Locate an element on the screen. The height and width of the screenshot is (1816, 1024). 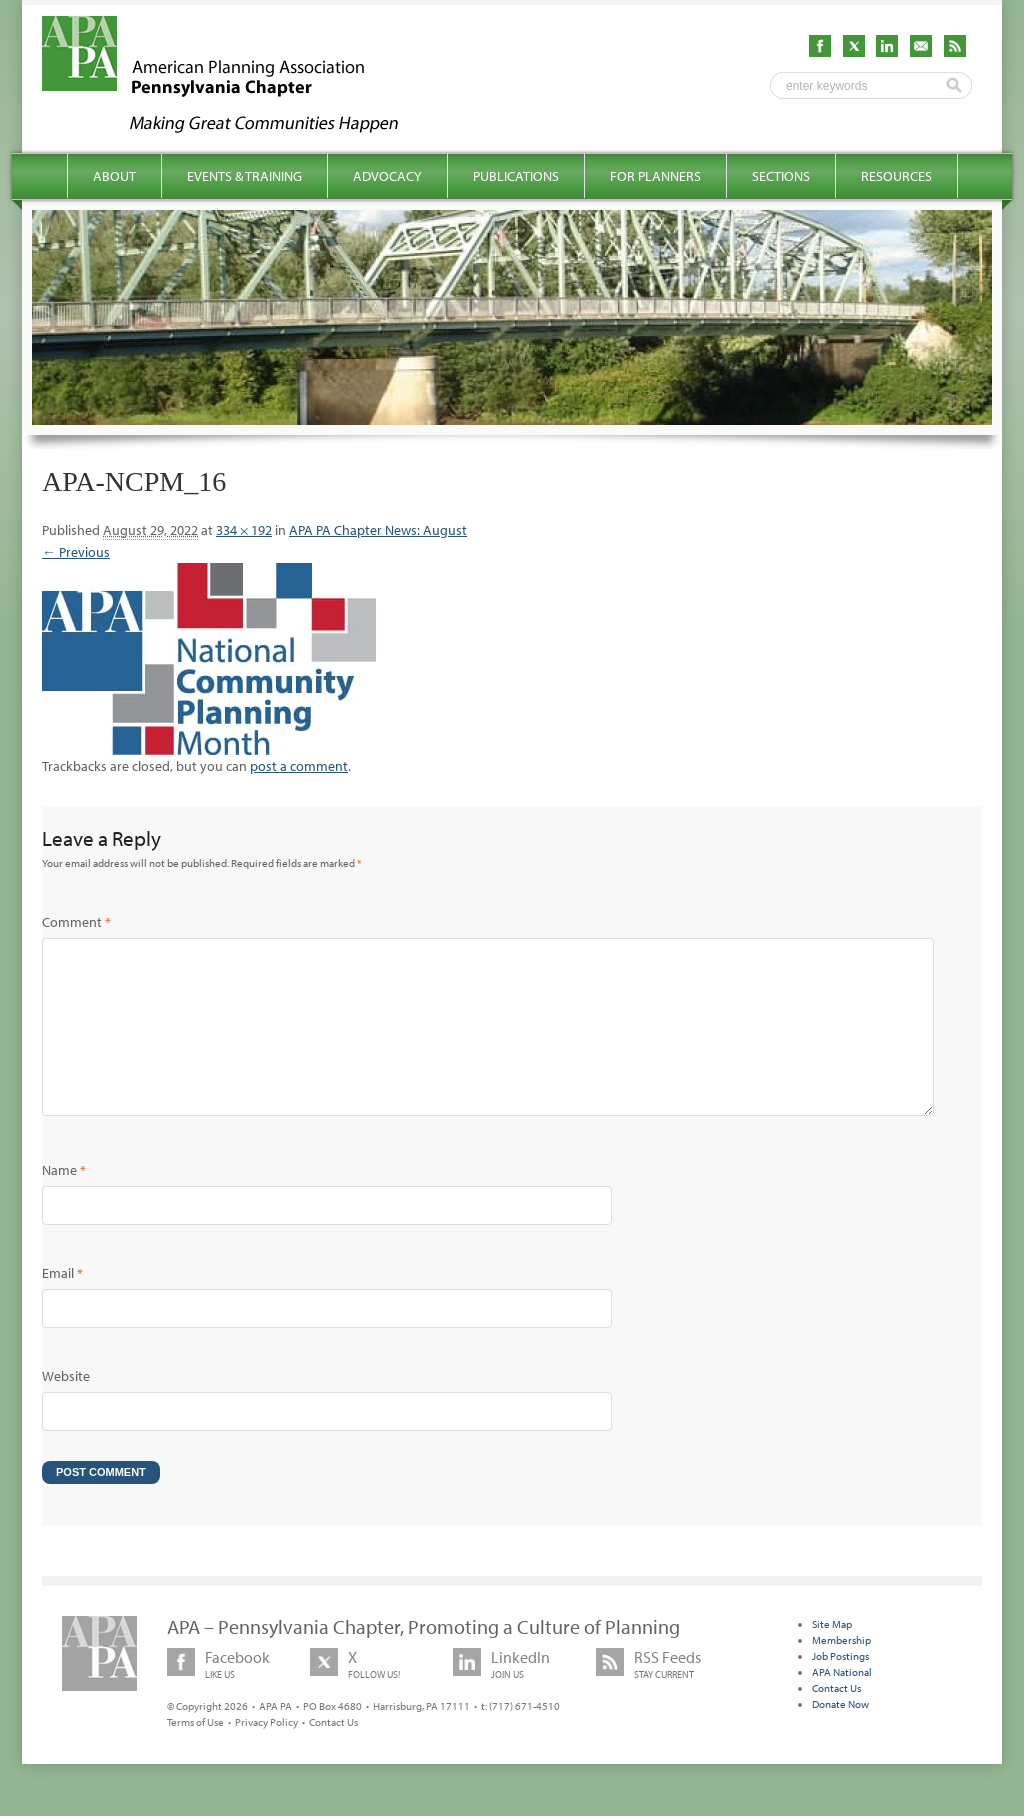
Donate Now is located at coordinates (840, 1736).